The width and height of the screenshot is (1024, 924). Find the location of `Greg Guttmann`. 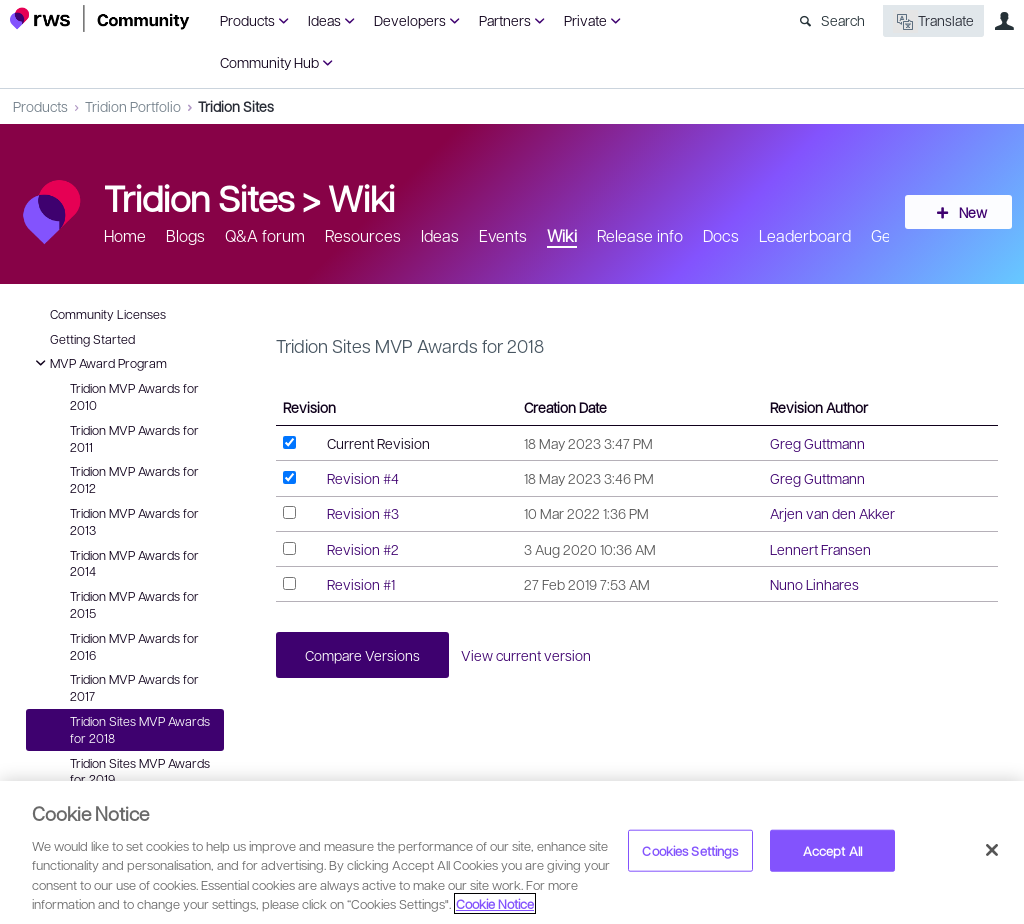

Greg Guttmann is located at coordinates (817, 443).